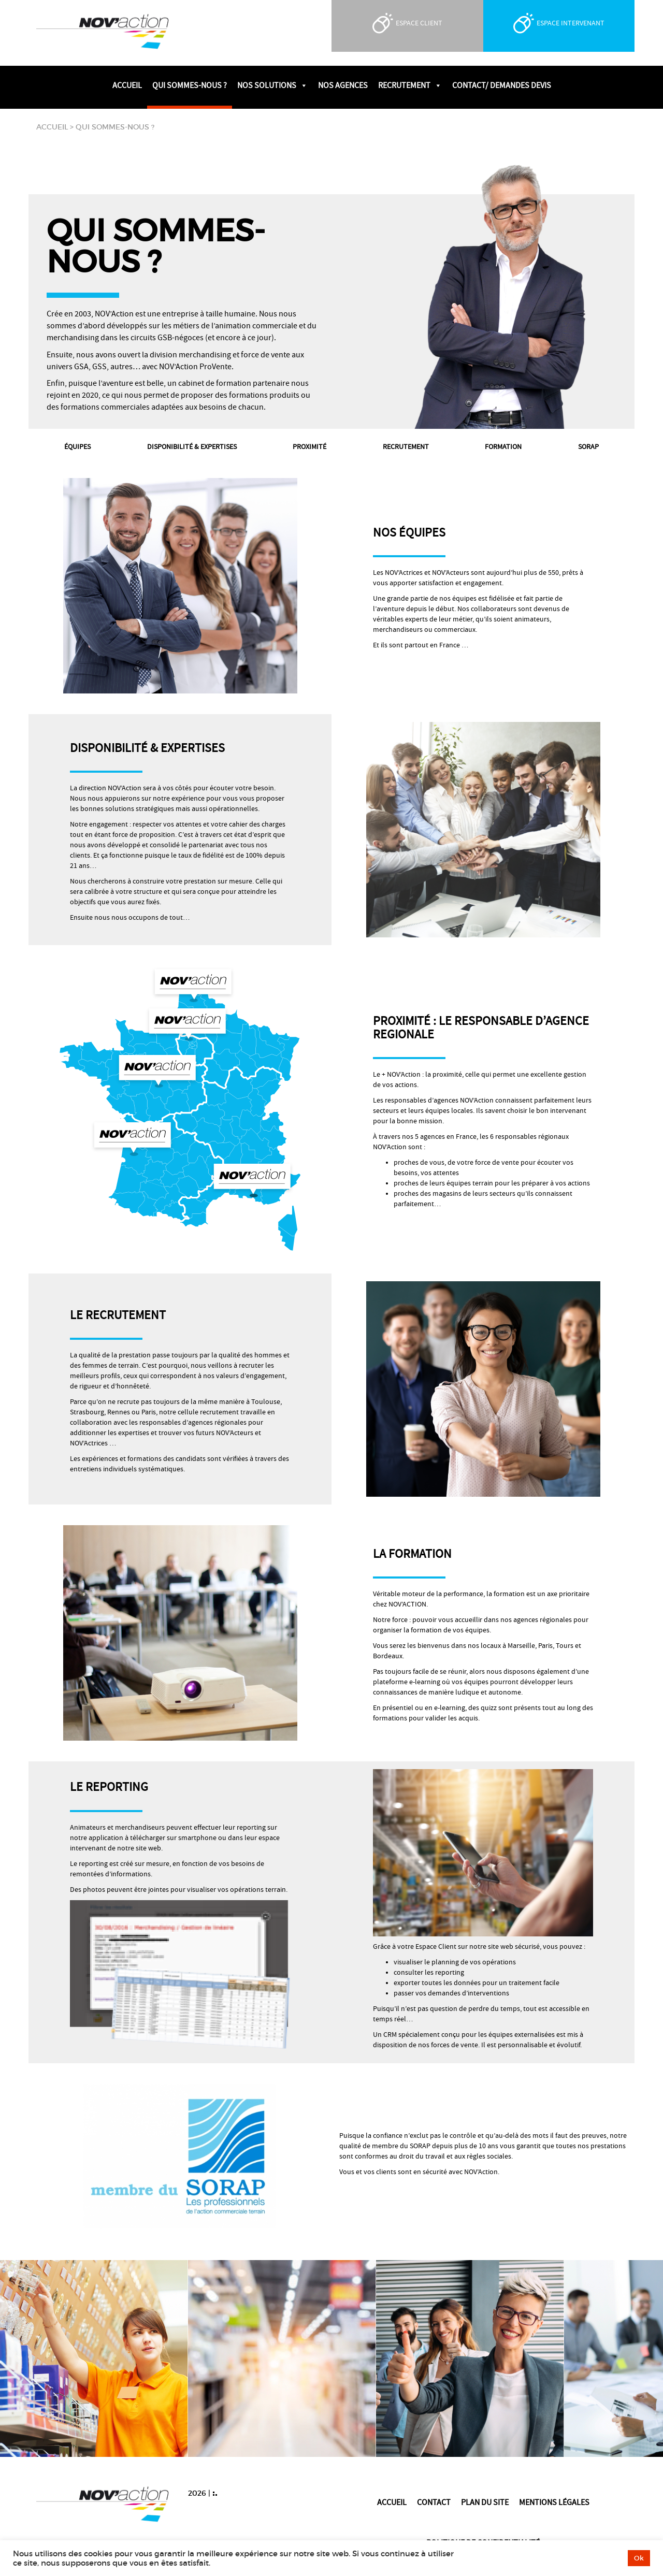 Image resolution: width=663 pixels, height=2576 pixels. Describe the element at coordinates (434, 2502) in the screenshot. I see `Contact` at that location.